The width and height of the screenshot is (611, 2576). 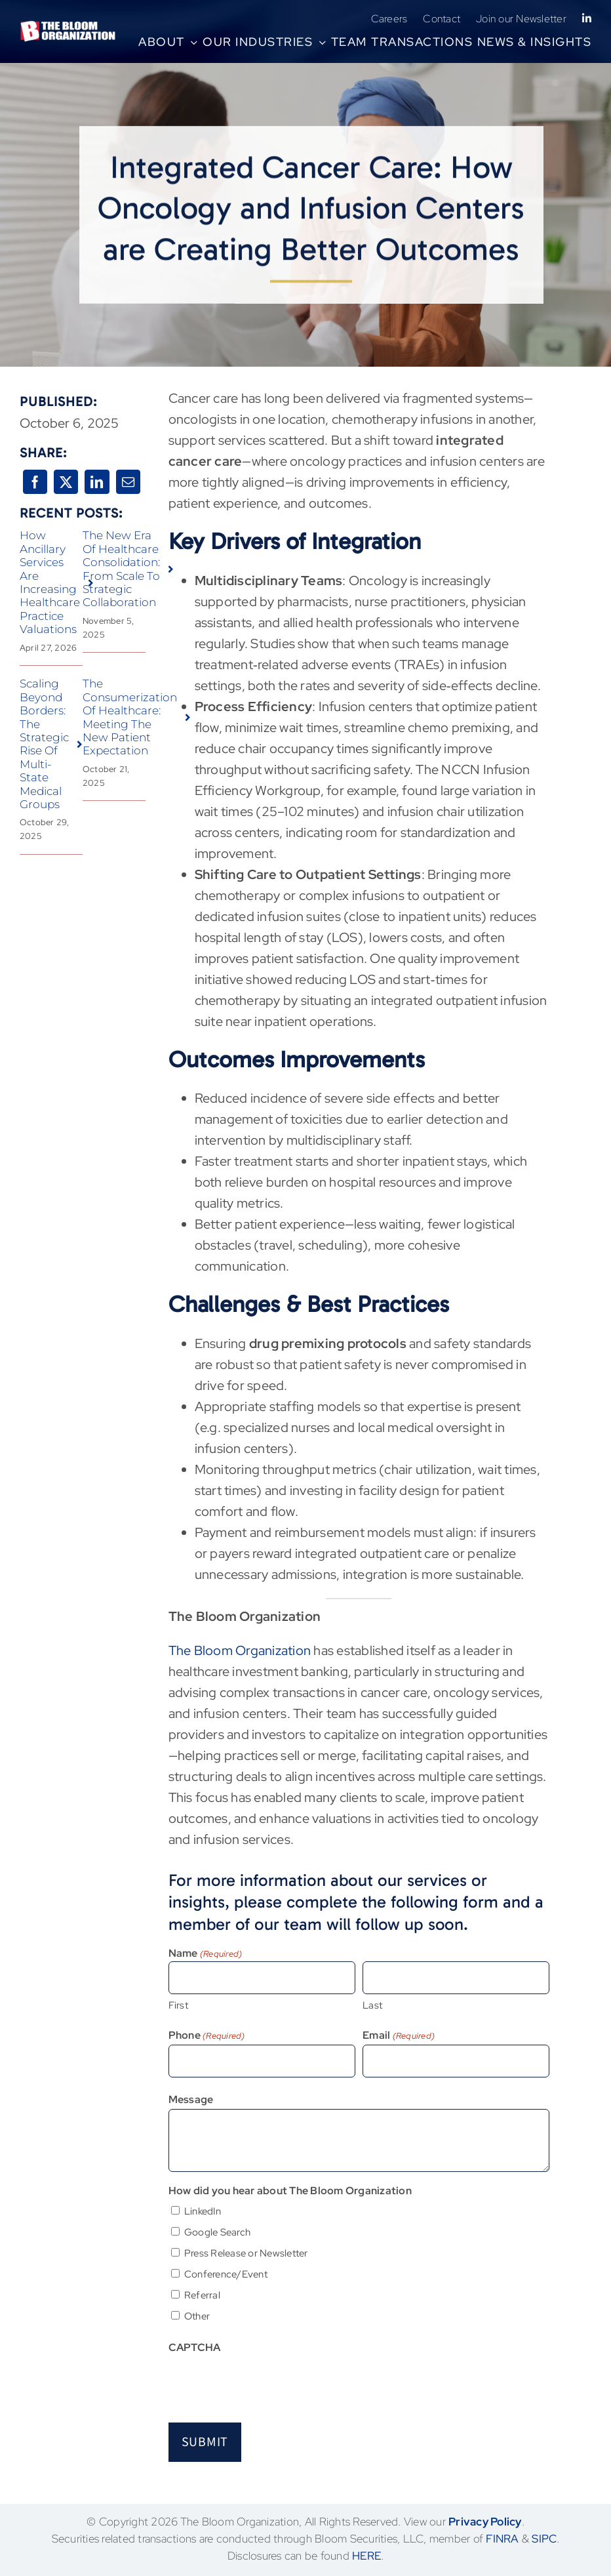 What do you see at coordinates (372, 2005) in the screenshot?
I see `Last` at bounding box center [372, 2005].